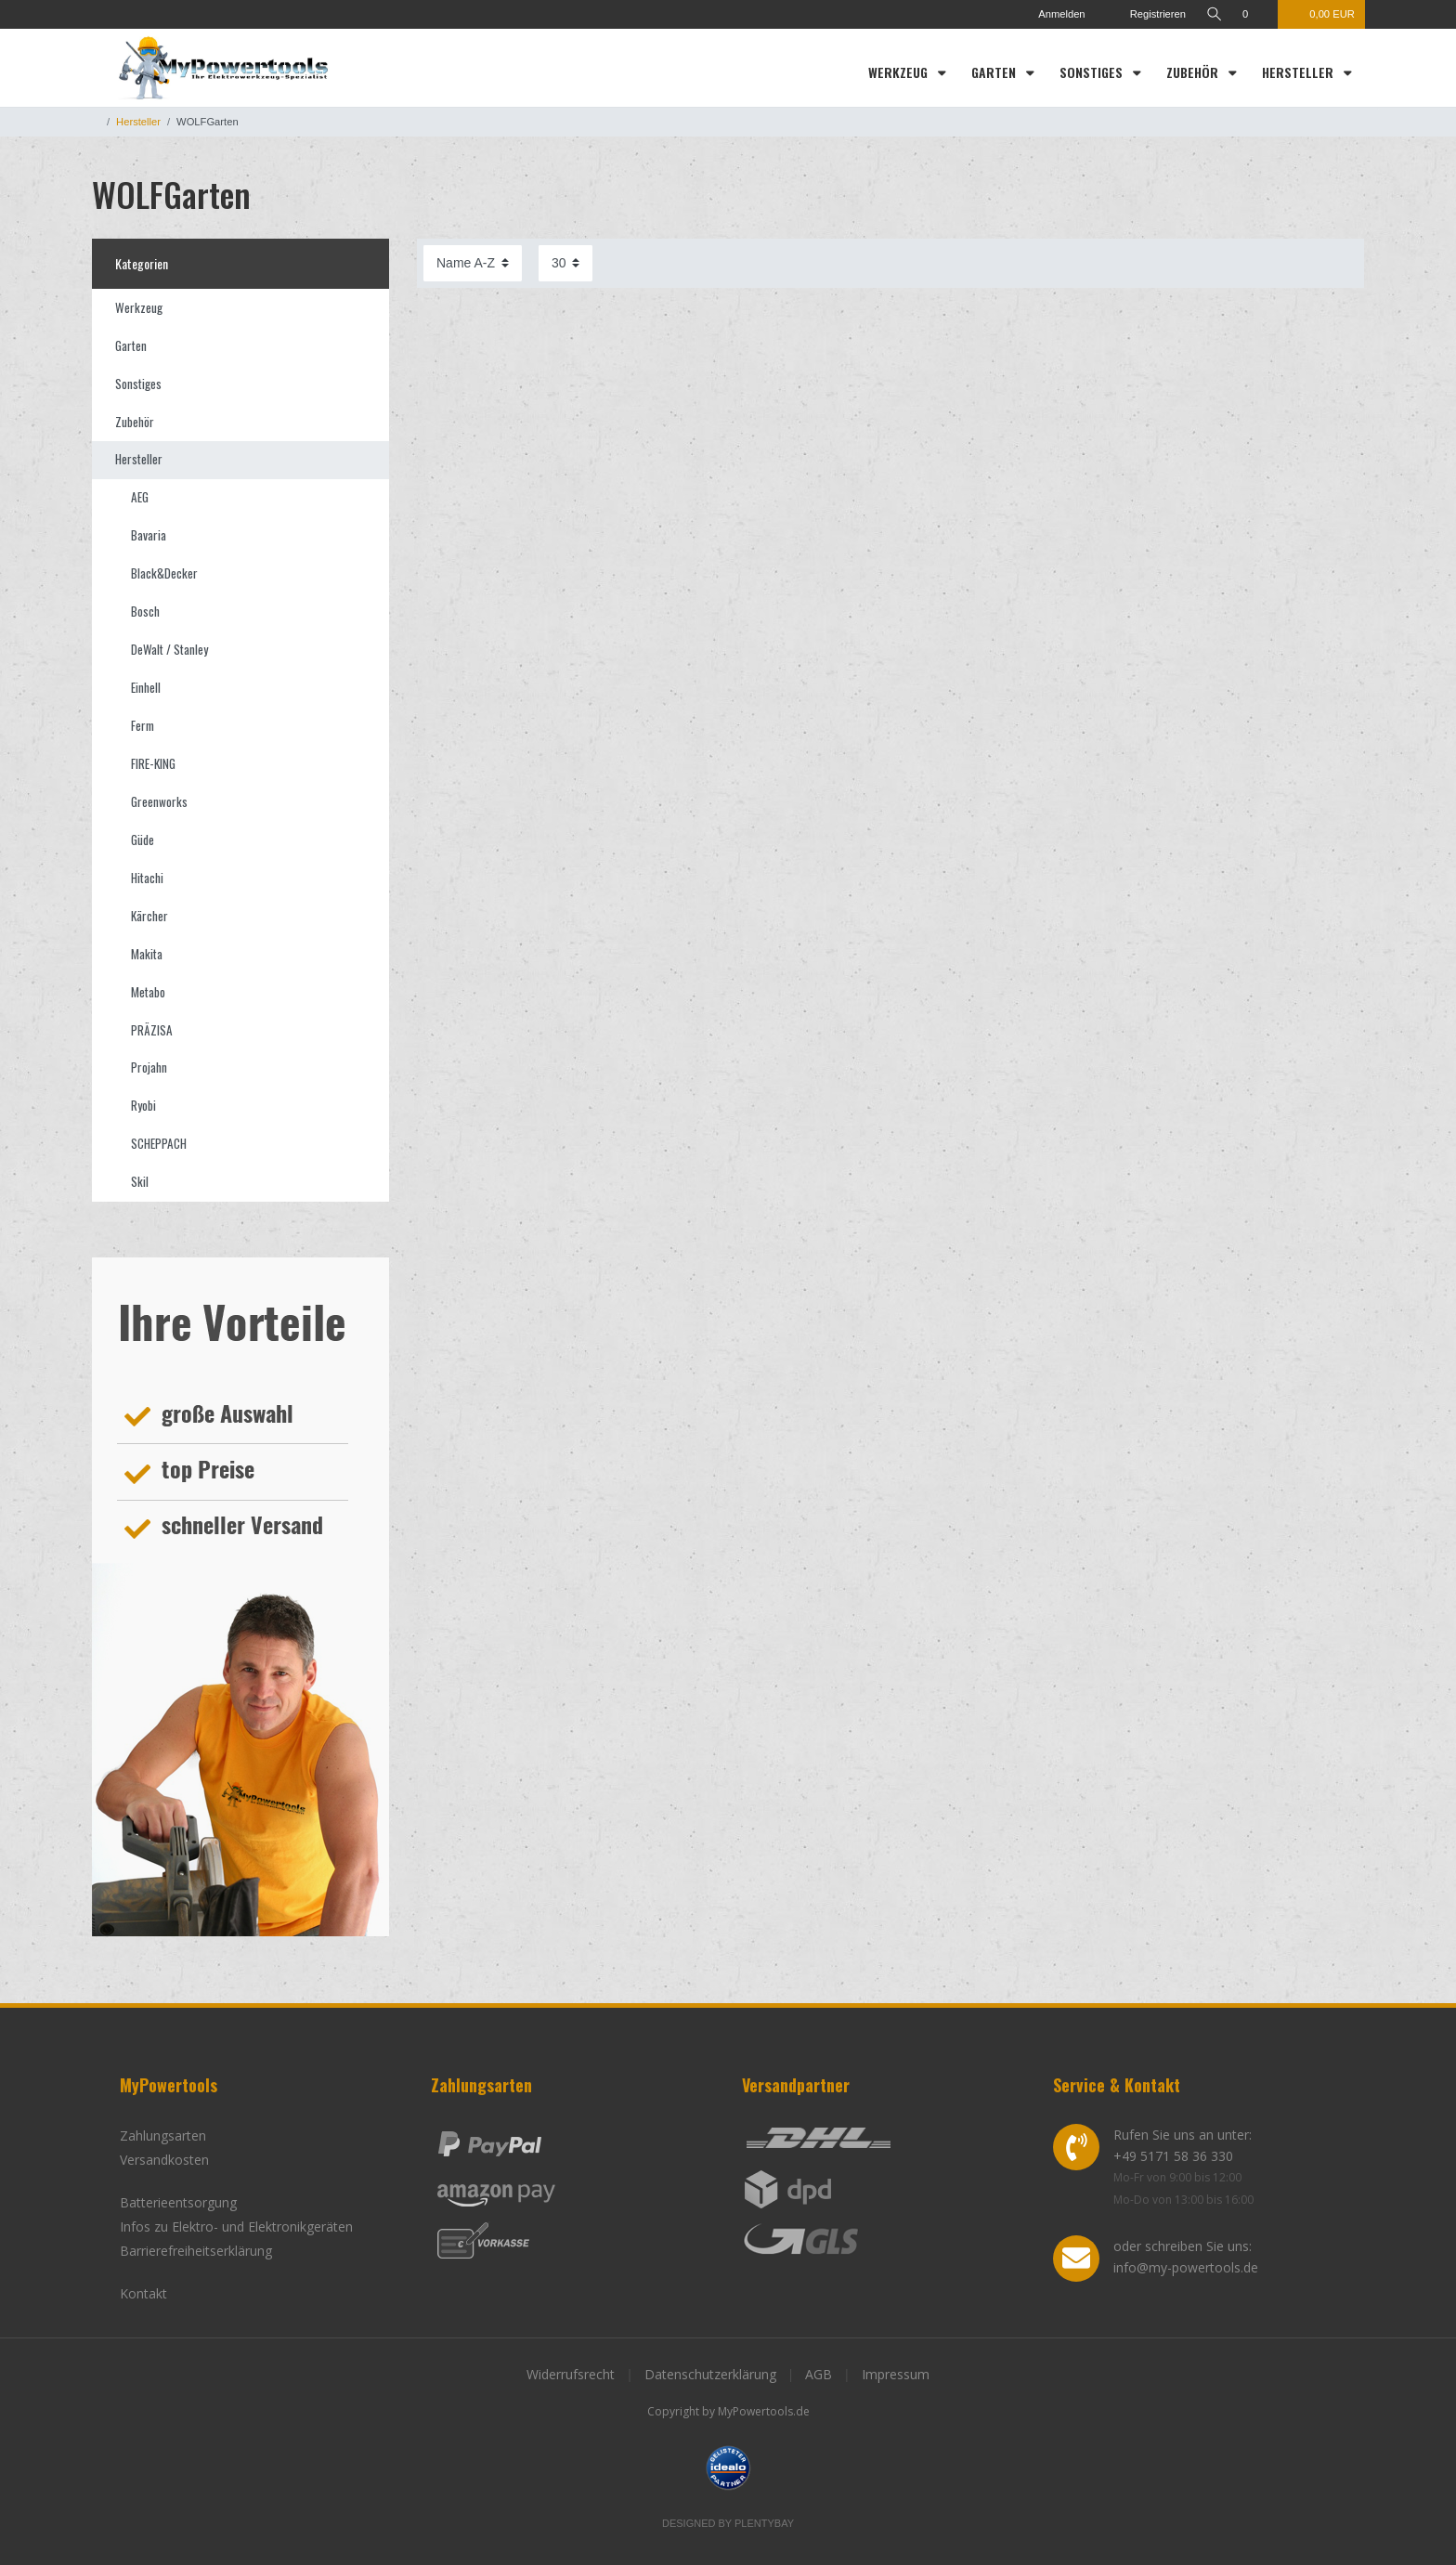  Describe the element at coordinates (95, 121) in the screenshot. I see `[Zur Startseite gehen]` at that location.